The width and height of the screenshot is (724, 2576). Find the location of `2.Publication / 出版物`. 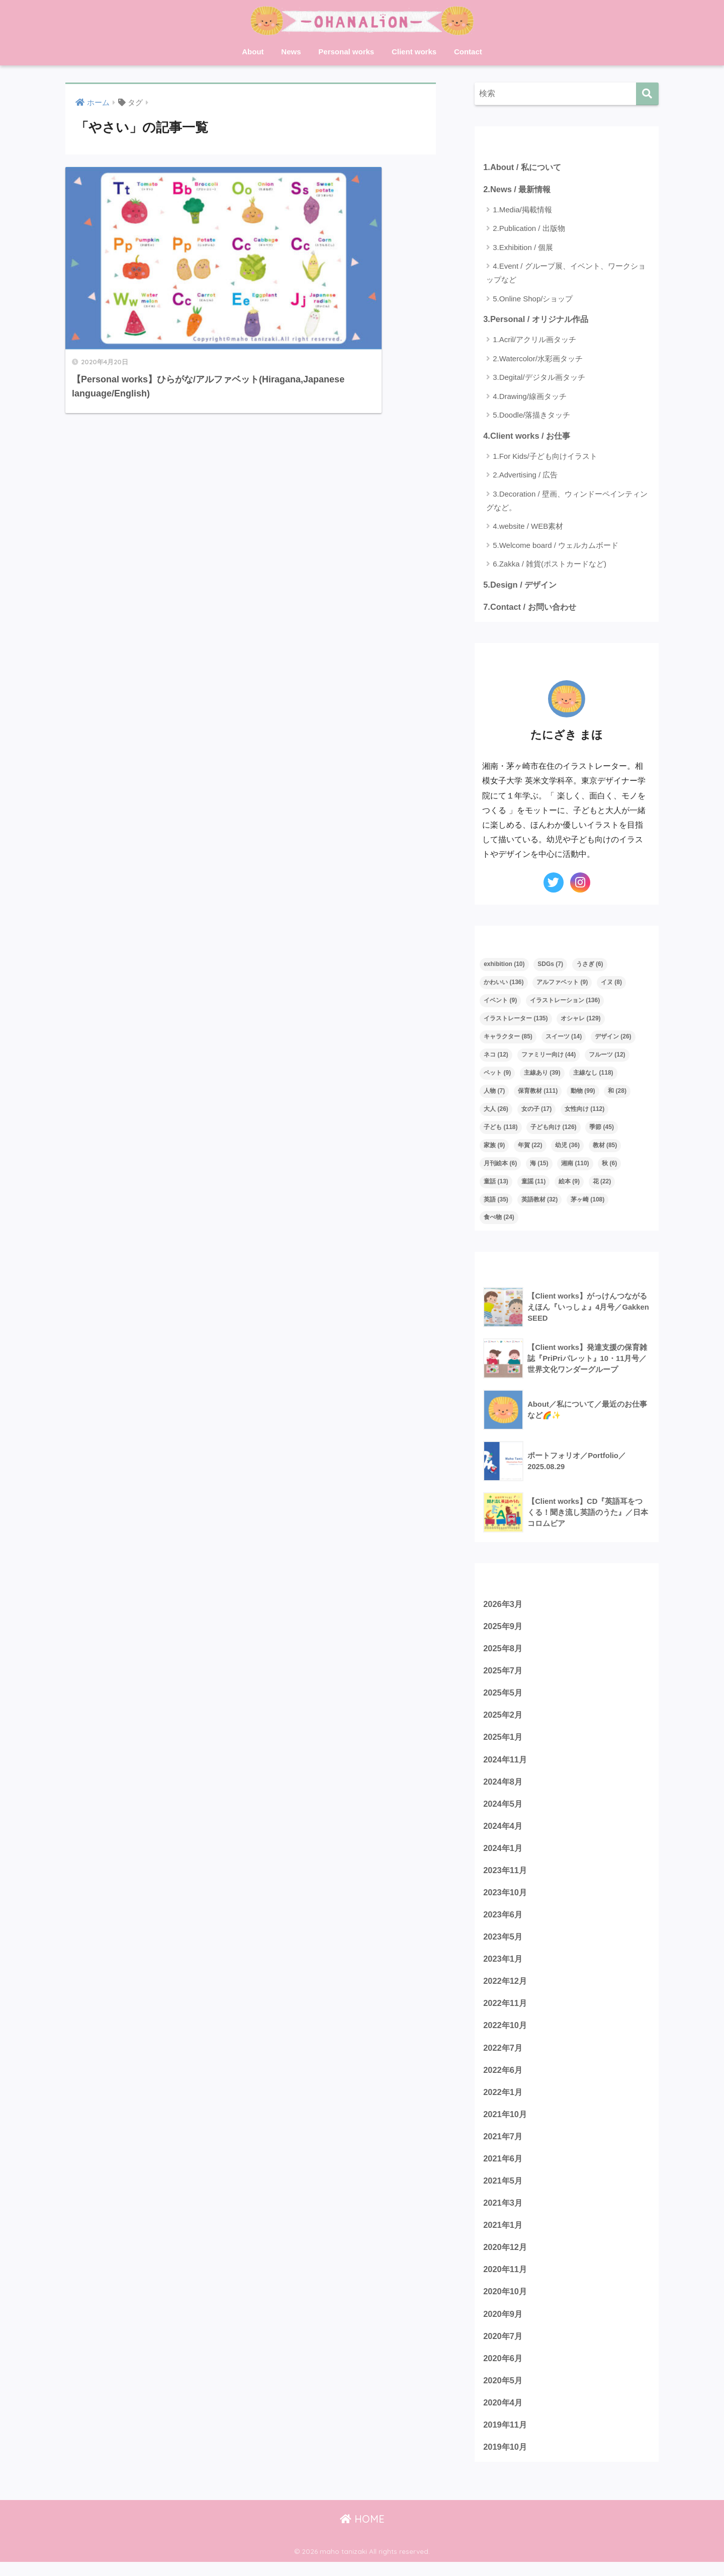

2.Publication / 出版物 is located at coordinates (529, 228).